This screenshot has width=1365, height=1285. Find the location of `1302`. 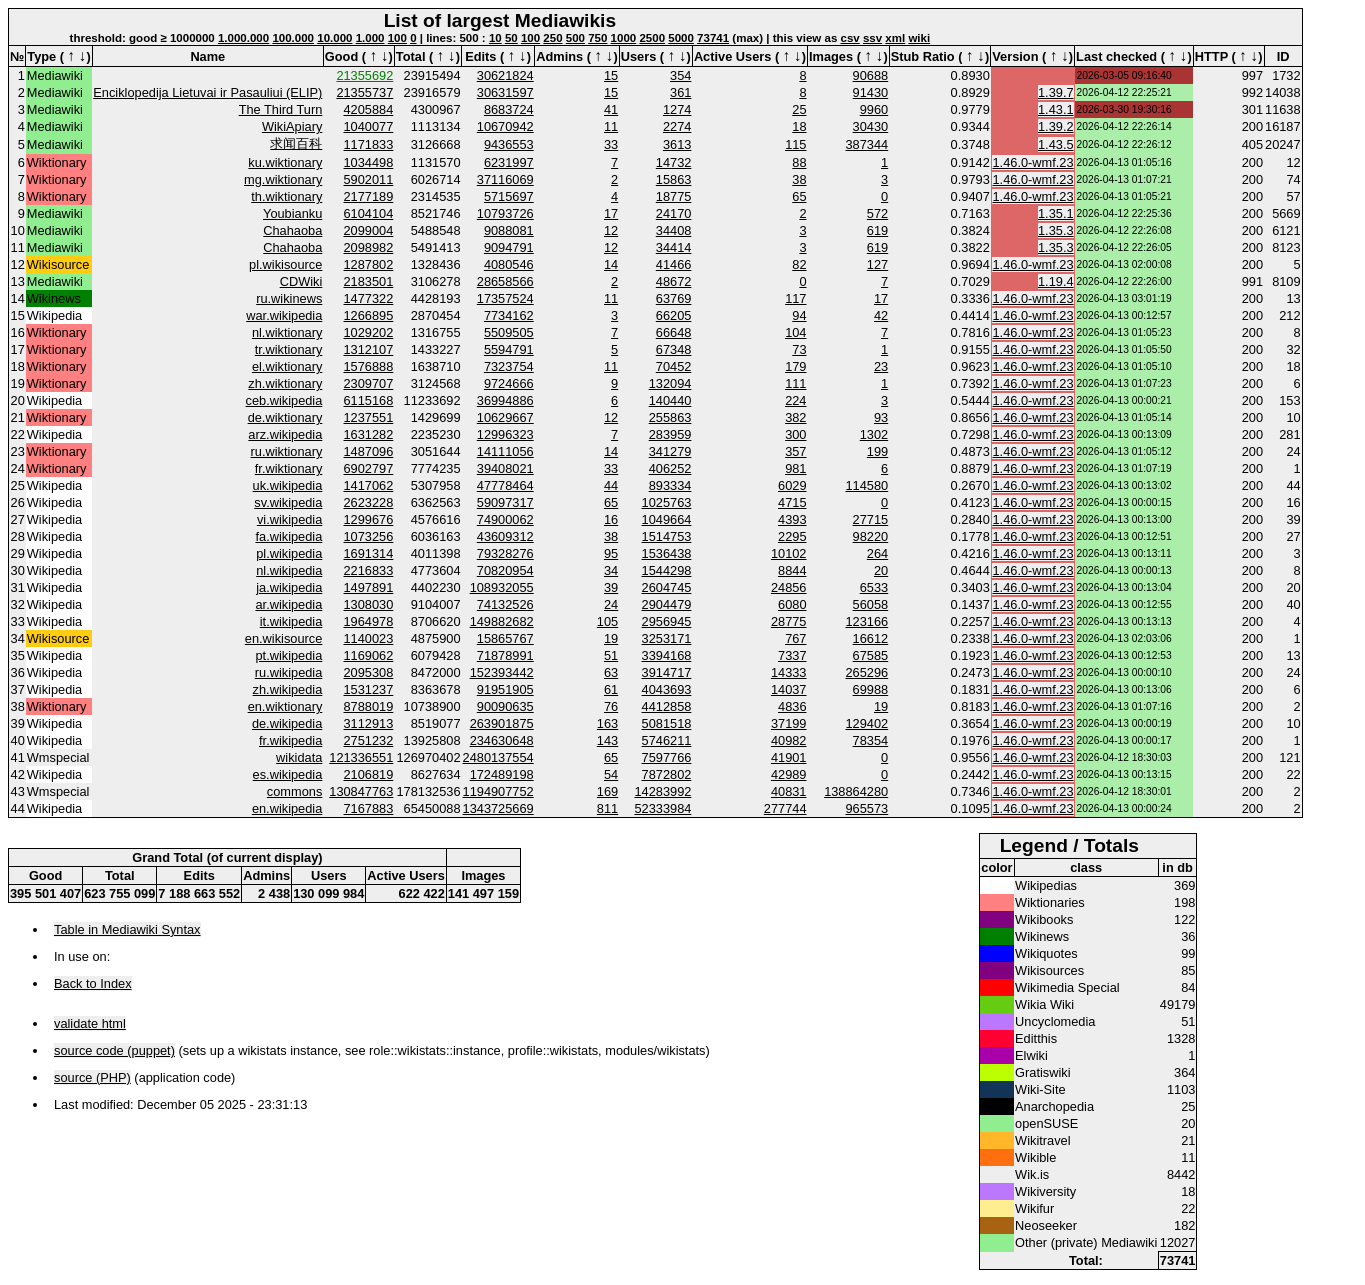

1302 is located at coordinates (874, 434).